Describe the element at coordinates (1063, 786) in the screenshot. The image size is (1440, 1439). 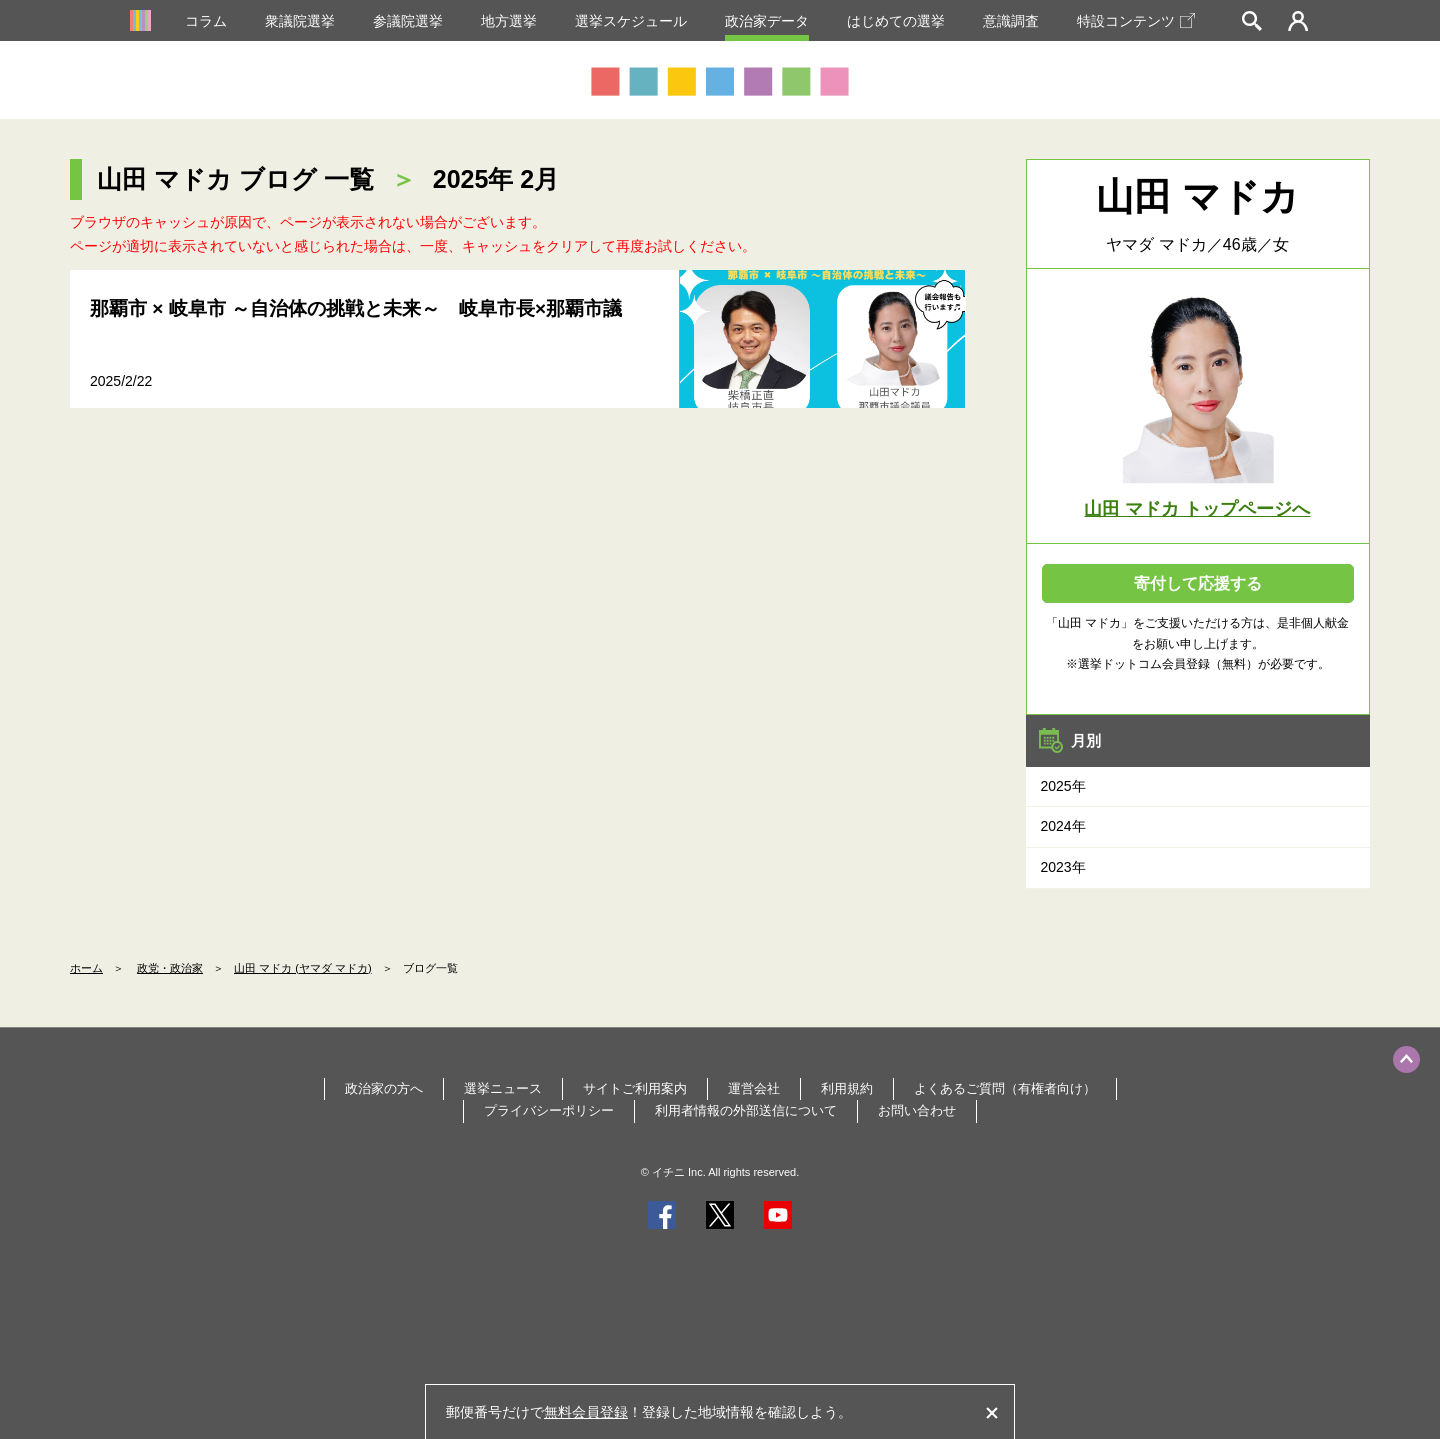
I see `2025年` at that location.